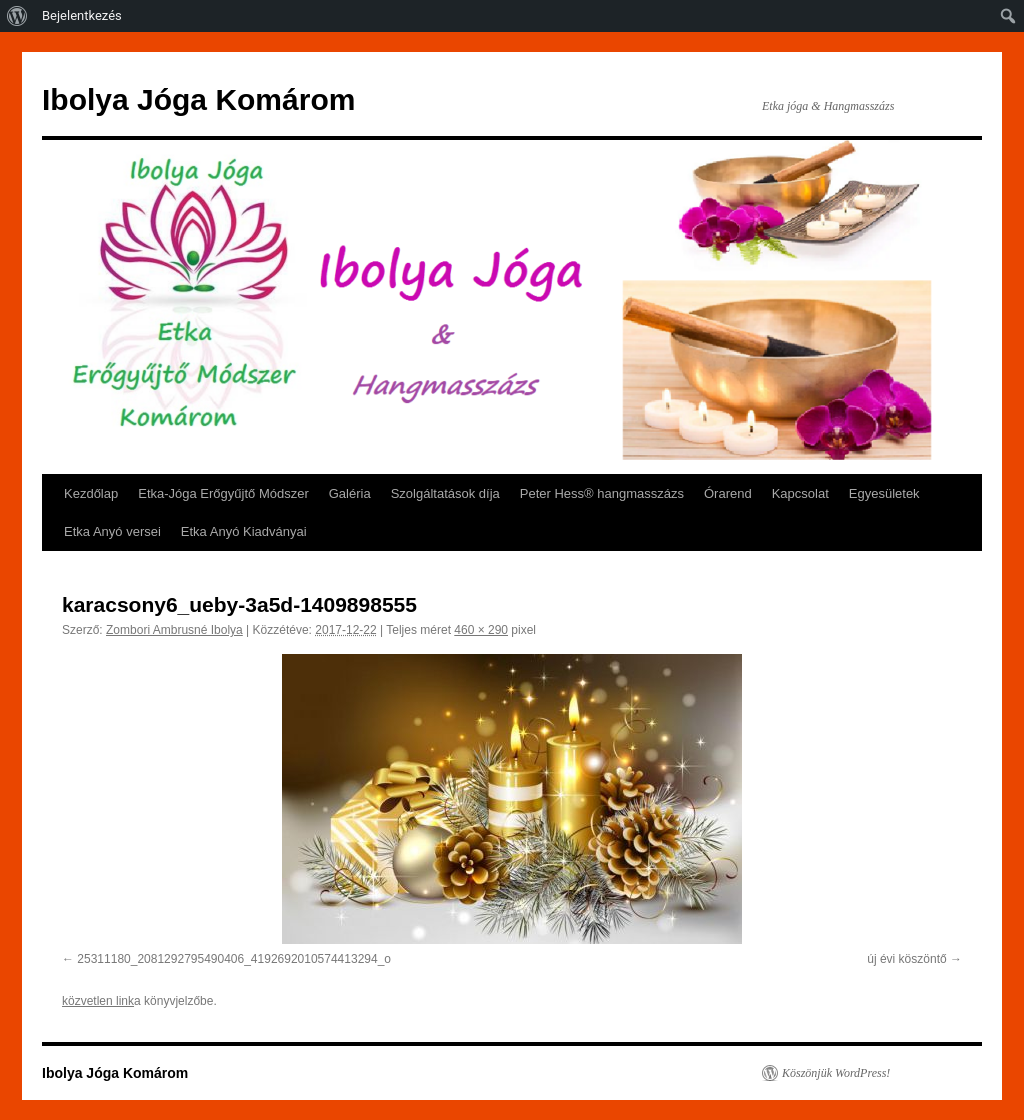 This screenshot has width=1024, height=1120. I want to click on új évi köszöntő, so click(906, 959).